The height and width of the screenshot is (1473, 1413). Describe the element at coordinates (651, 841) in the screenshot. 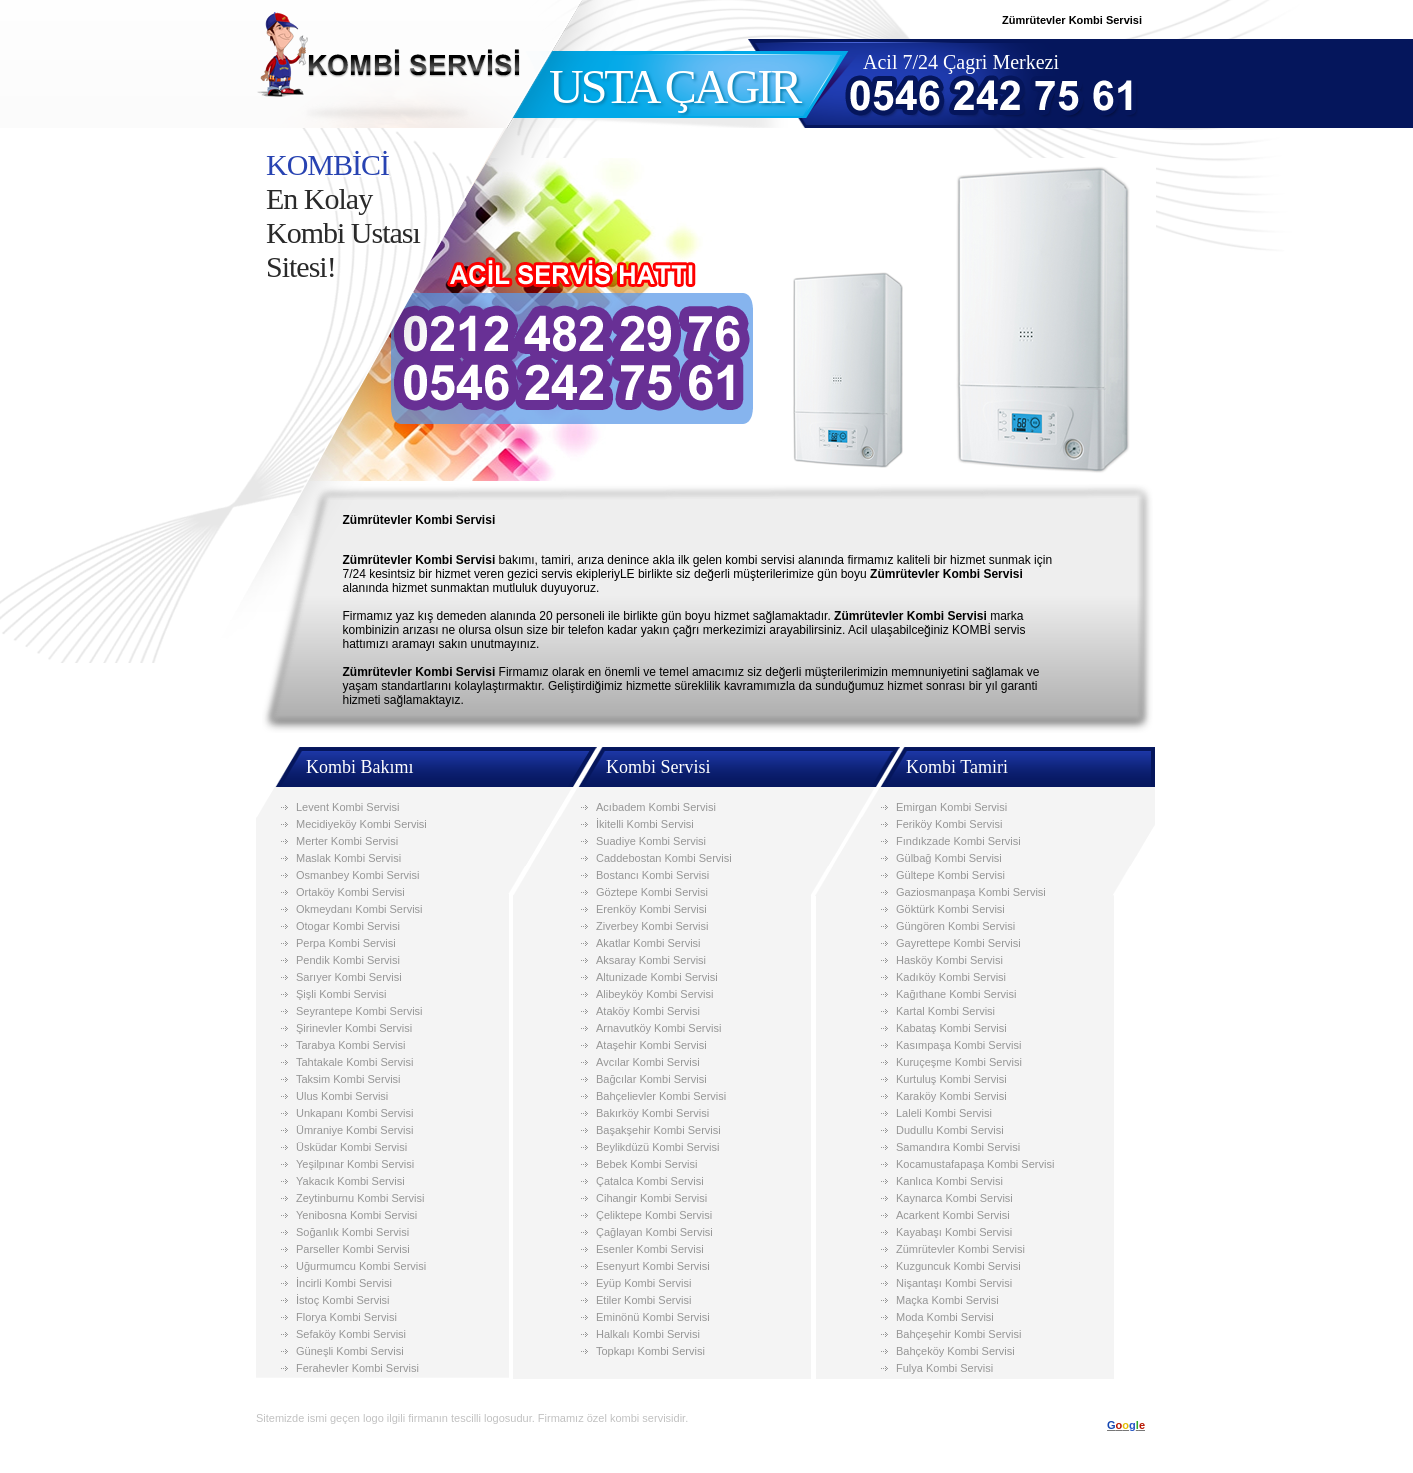

I see `Suadiye Kombi Servisi` at that location.